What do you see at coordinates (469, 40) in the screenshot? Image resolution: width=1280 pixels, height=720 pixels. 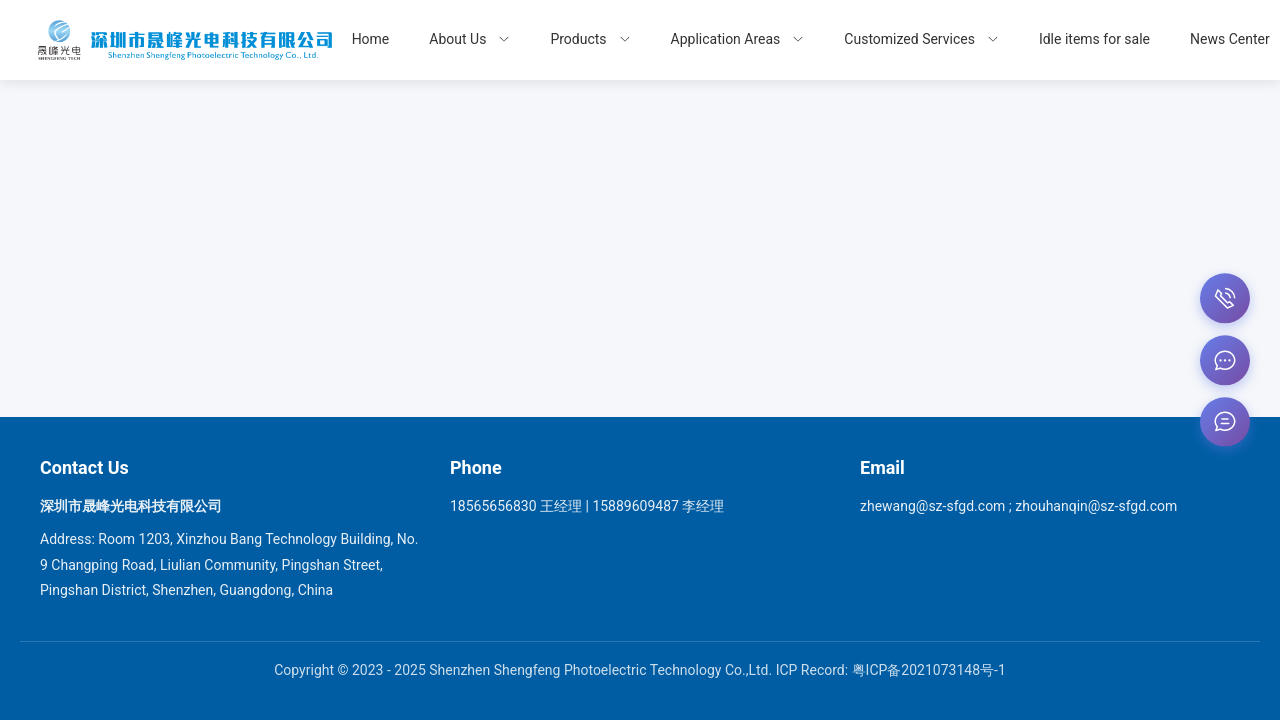 I see `[menuitem]` at bounding box center [469, 40].